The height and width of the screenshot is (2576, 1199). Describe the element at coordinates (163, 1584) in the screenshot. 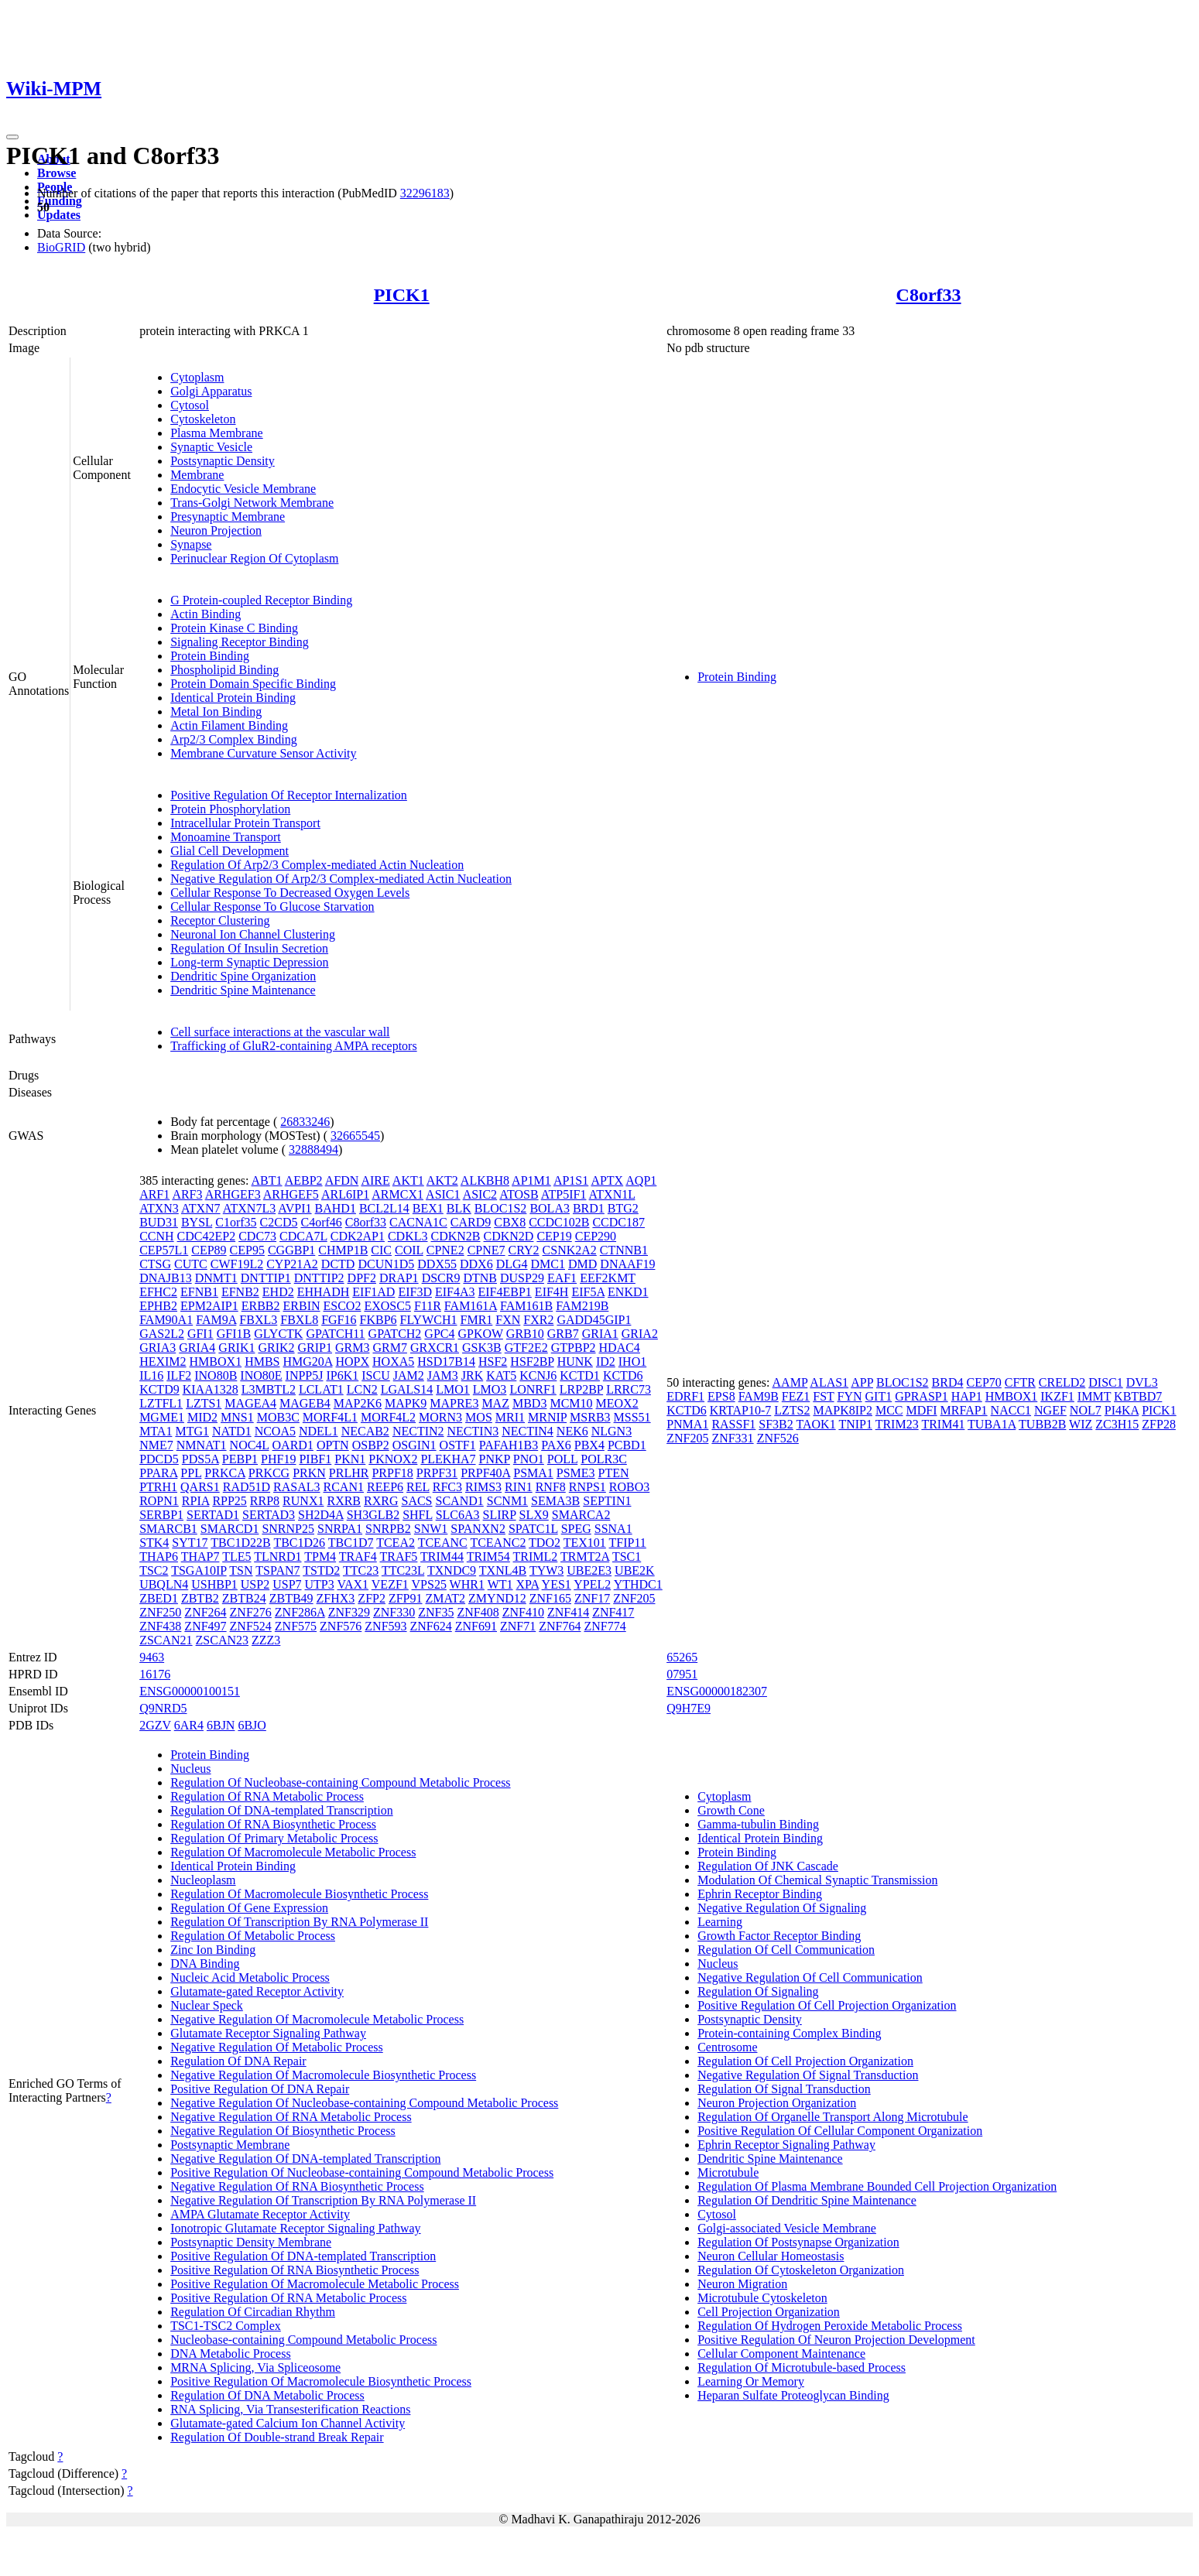

I see `UBQLN4` at that location.